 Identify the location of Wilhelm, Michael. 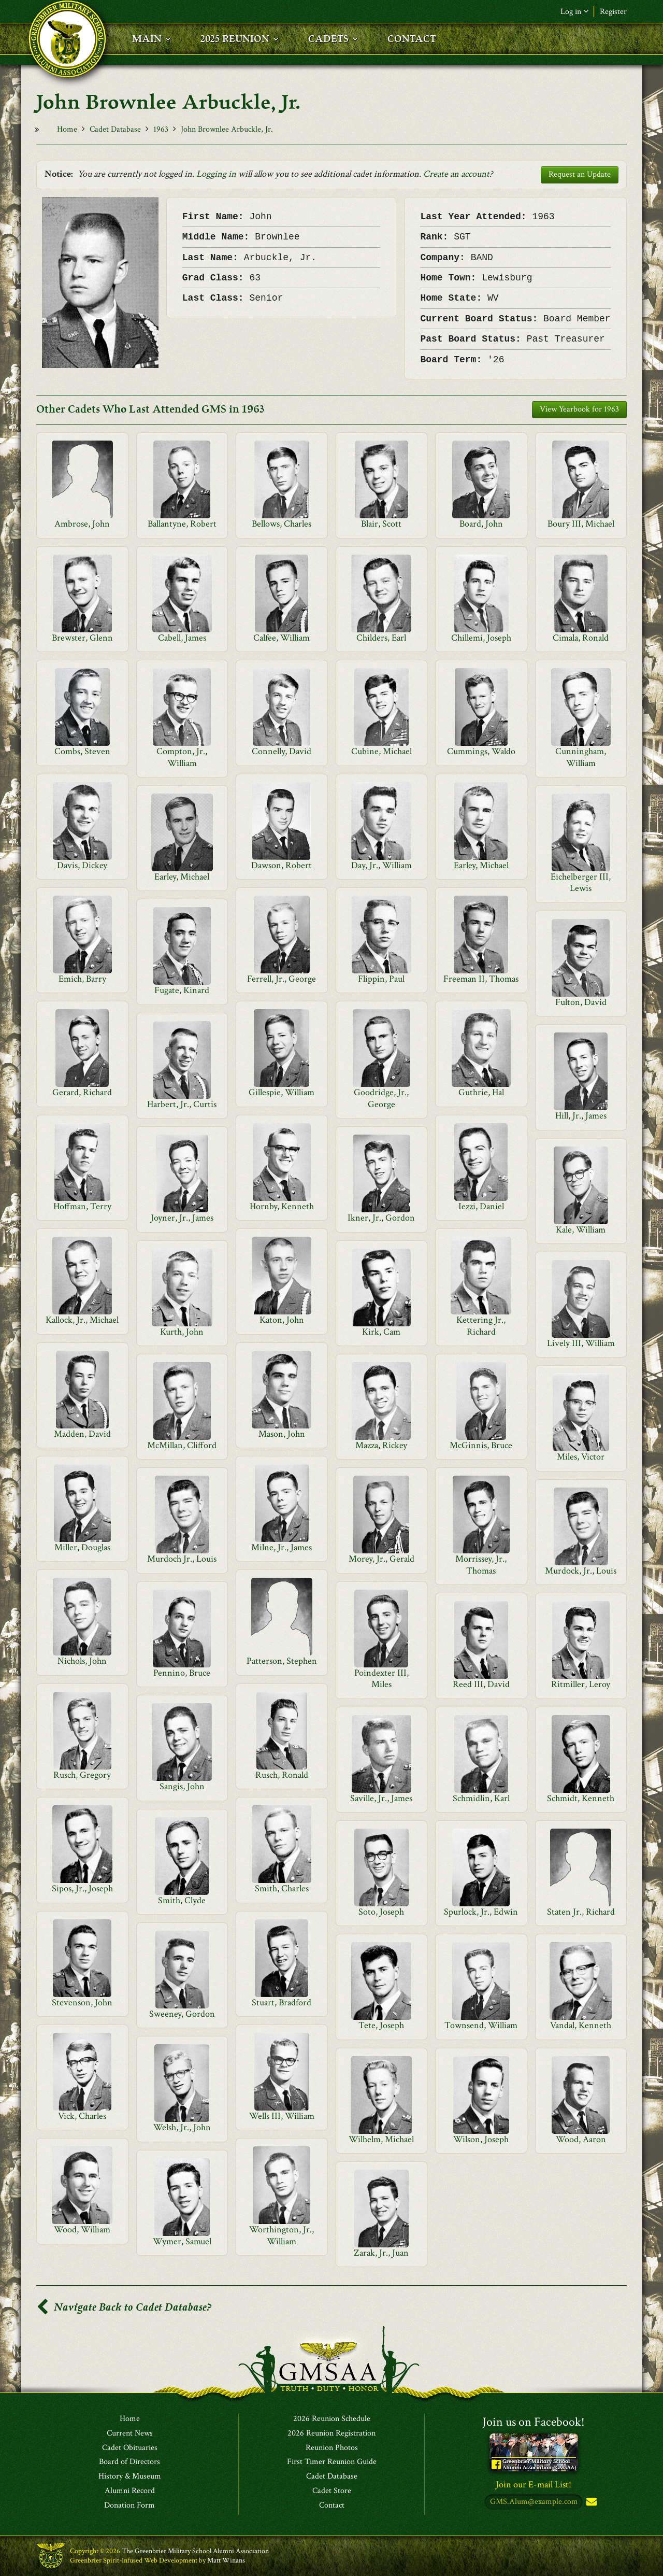
(381, 2139).